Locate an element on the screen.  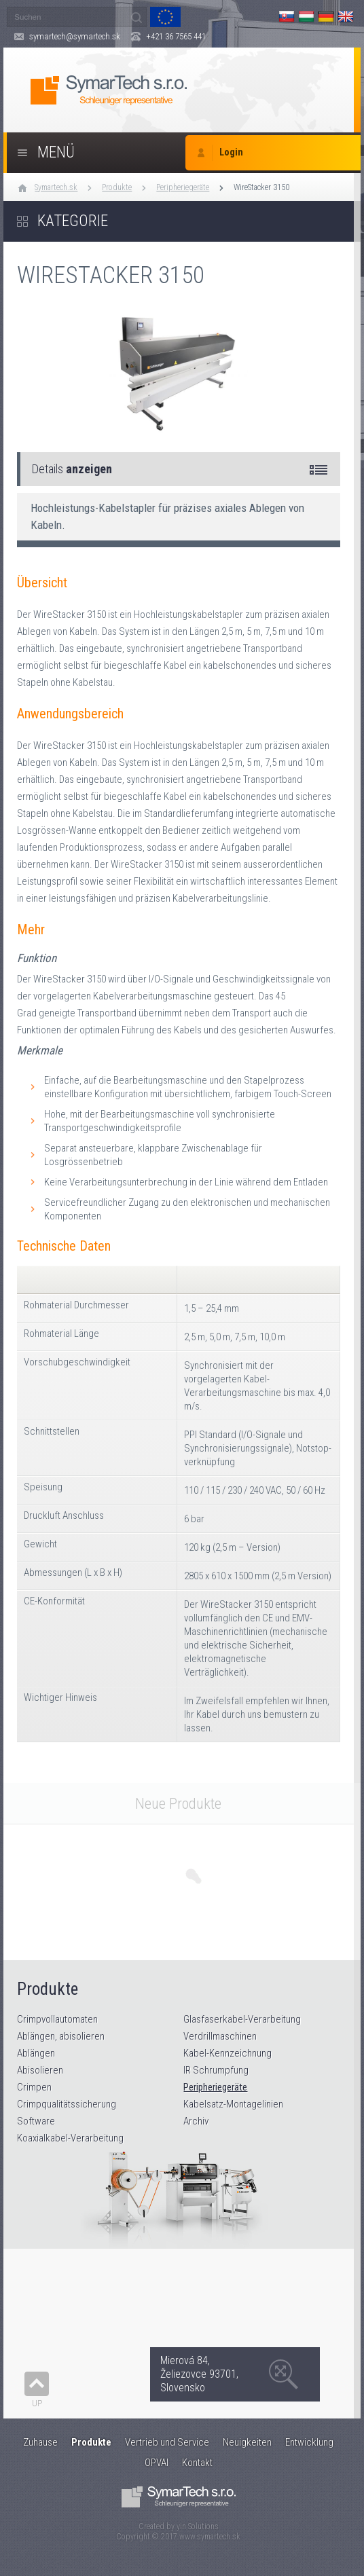
Koaxialkabel-Verarbeitung is located at coordinates (70, 2138).